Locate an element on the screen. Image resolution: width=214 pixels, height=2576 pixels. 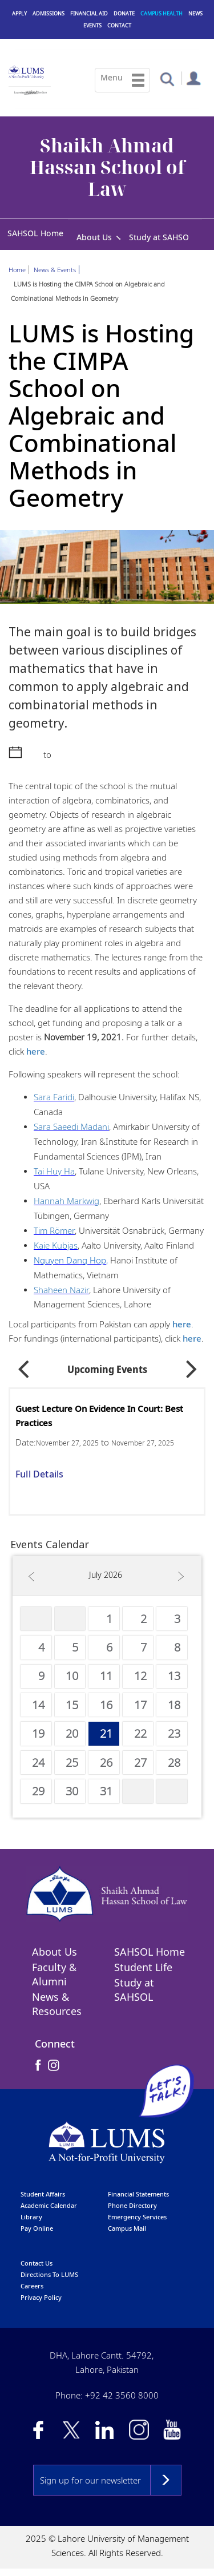
library is located at coordinates (31, 2217).